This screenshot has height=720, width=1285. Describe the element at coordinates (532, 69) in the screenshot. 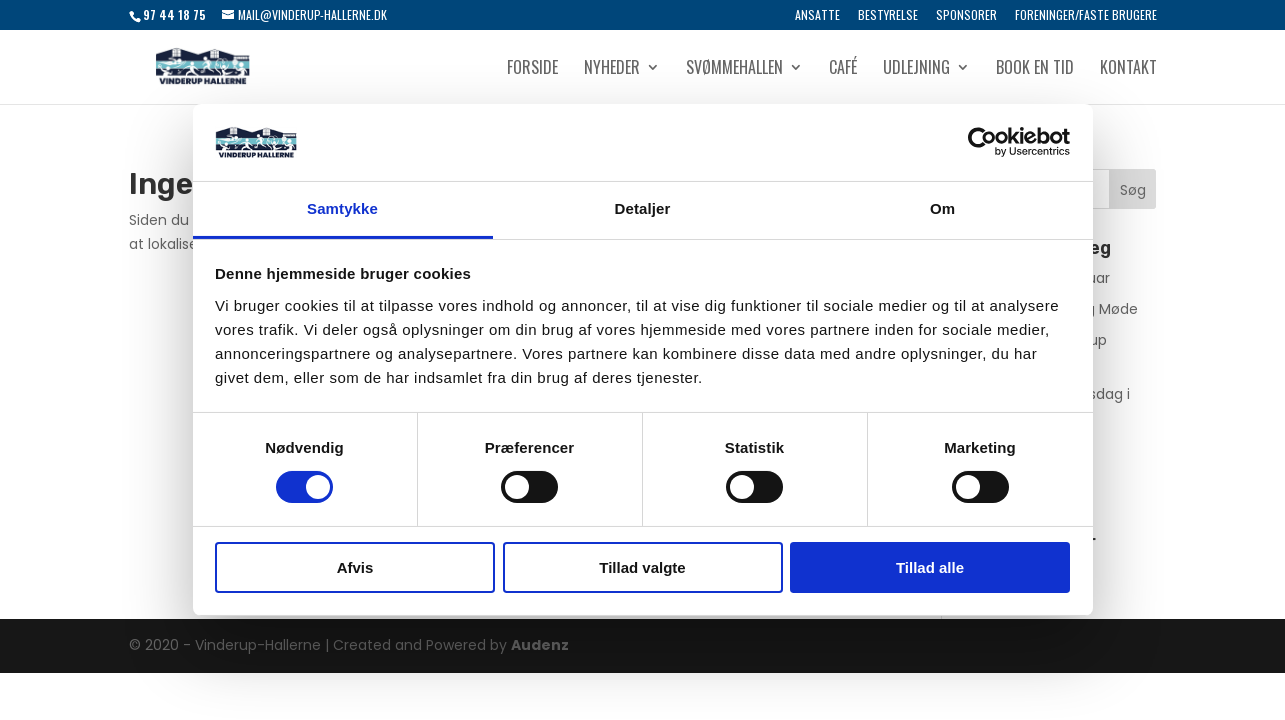

I see `Forside` at that location.